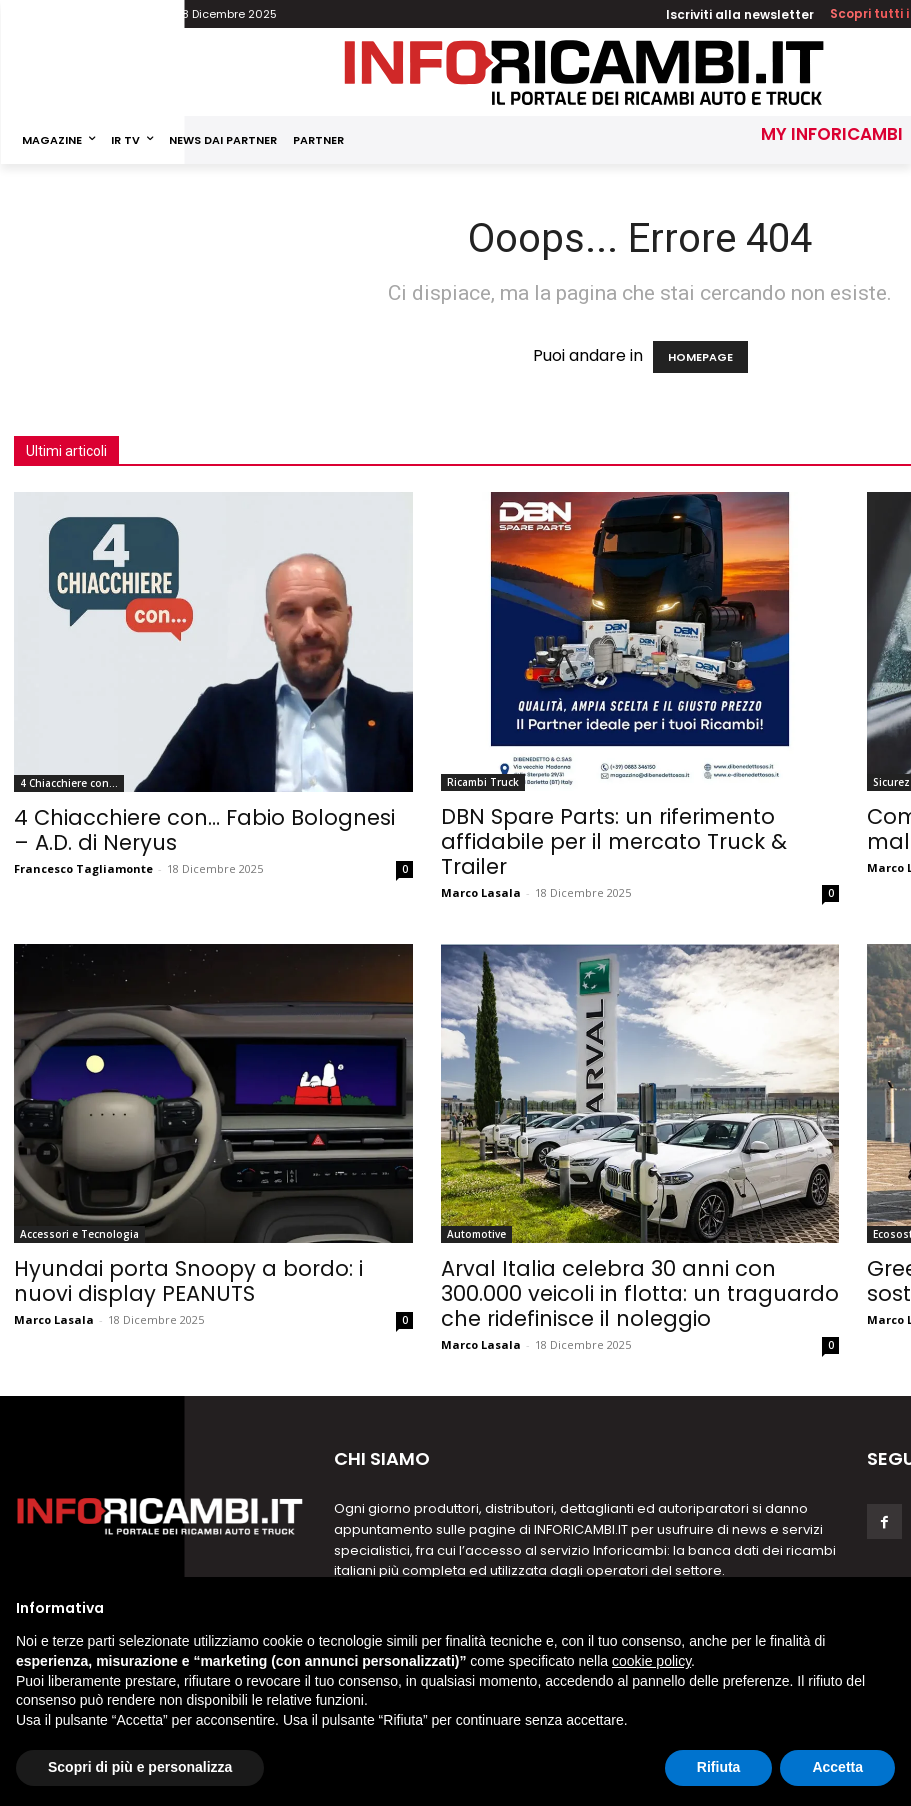 This screenshot has width=911, height=1806. What do you see at coordinates (614, 841) in the screenshot?
I see `DBN Spare Parts: un riferimento affidabile per il mercato Truck & Trailer` at bounding box center [614, 841].